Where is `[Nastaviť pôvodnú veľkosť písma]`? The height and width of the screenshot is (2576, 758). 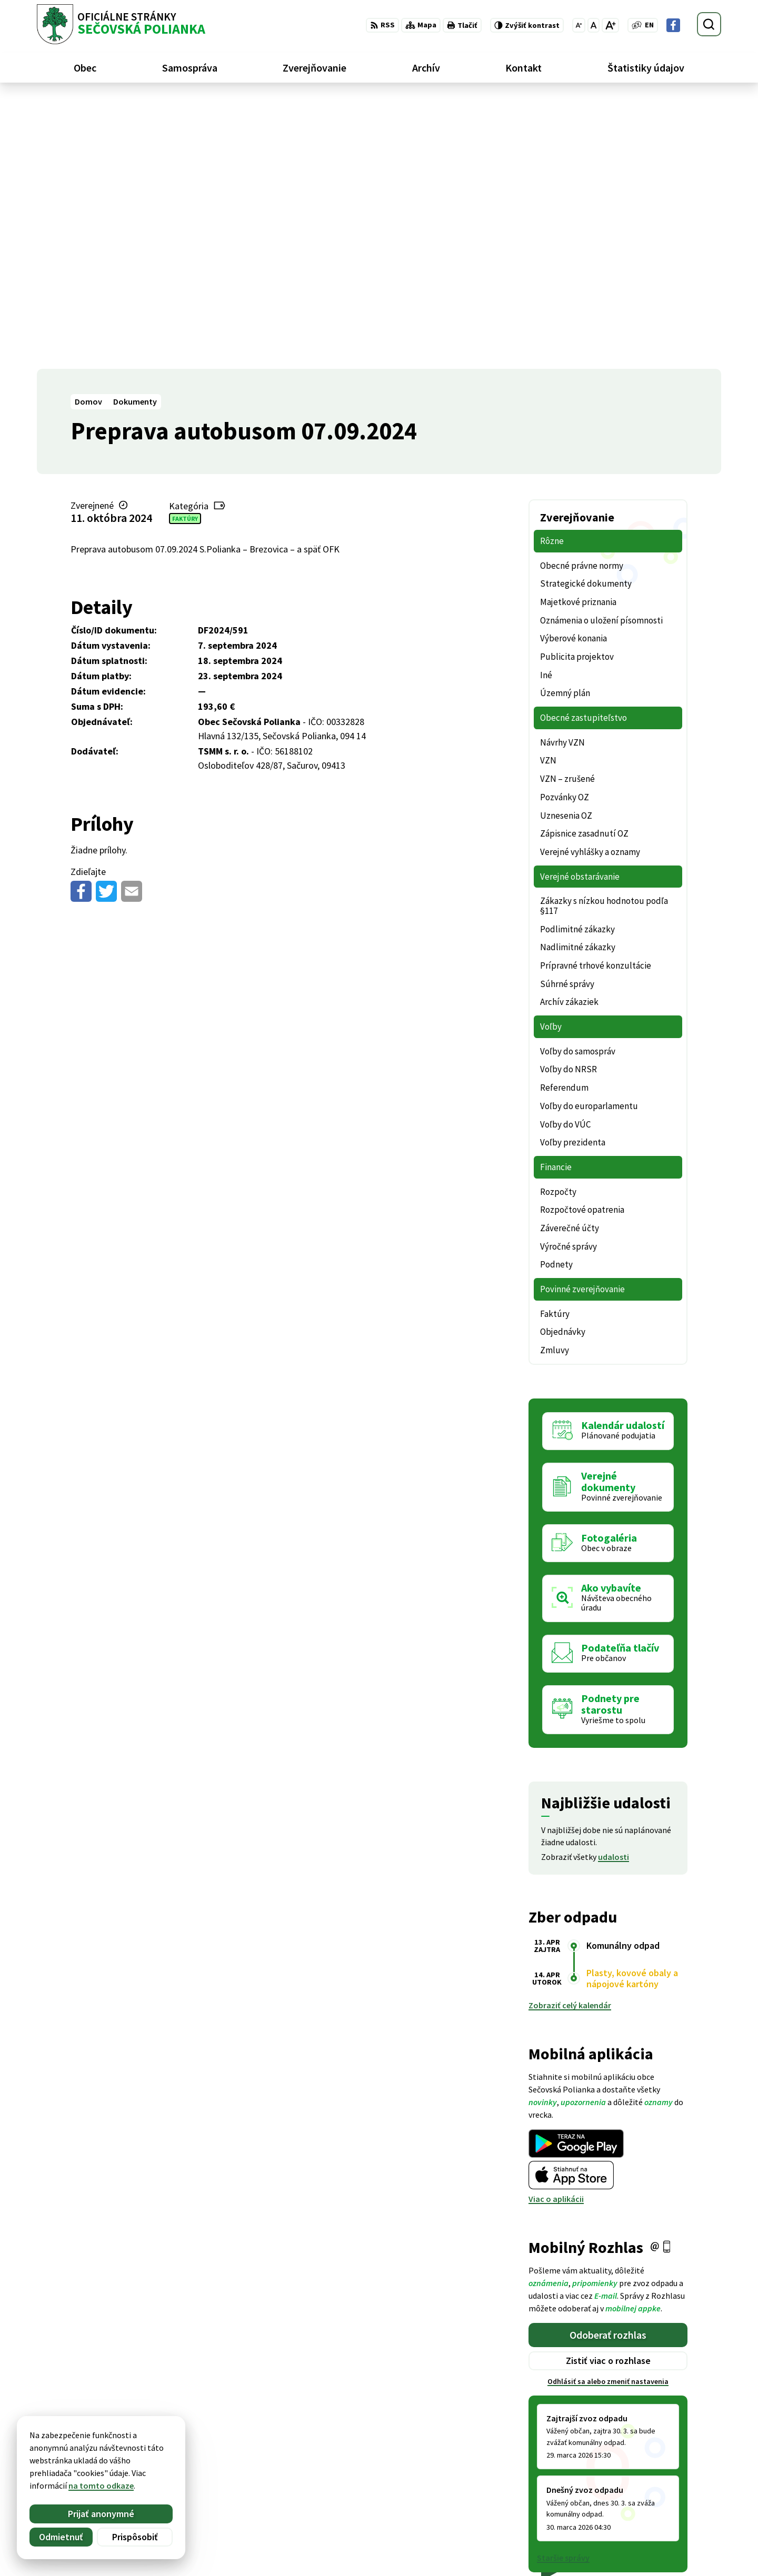
[Nastaviť pôvodnú veľkosť písma] is located at coordinates (593, 25).